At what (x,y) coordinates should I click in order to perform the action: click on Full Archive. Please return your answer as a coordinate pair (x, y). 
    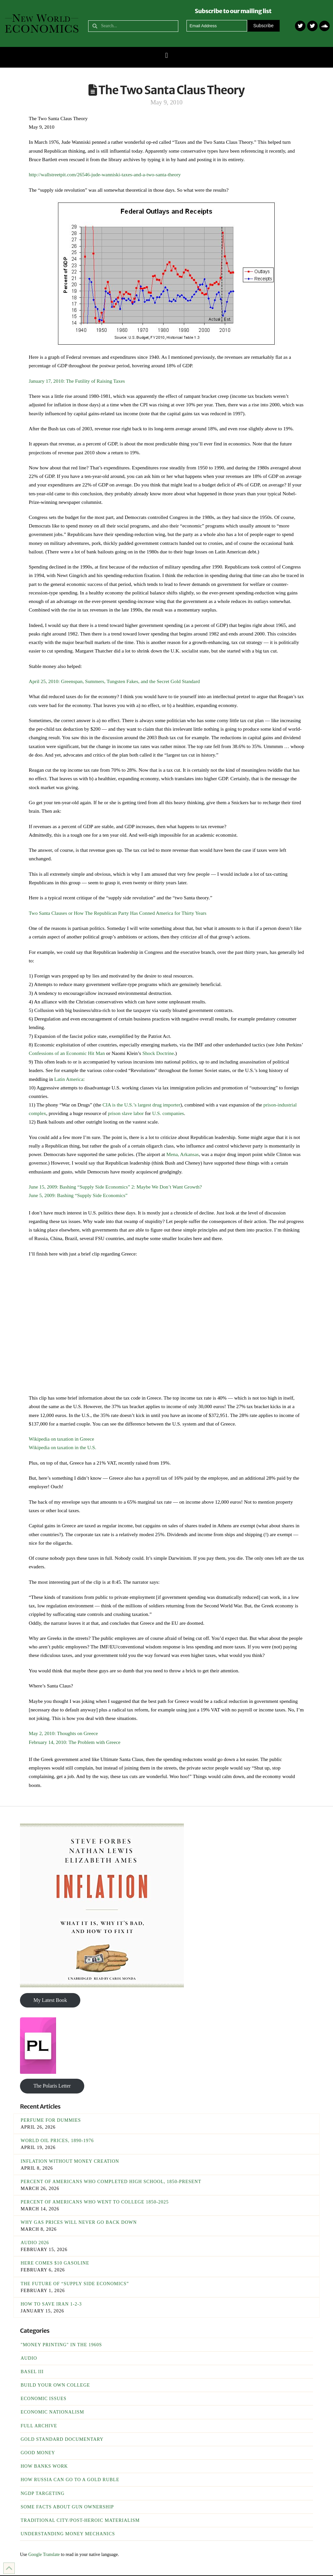
    Looking at the image, I should click on (39, 2425).